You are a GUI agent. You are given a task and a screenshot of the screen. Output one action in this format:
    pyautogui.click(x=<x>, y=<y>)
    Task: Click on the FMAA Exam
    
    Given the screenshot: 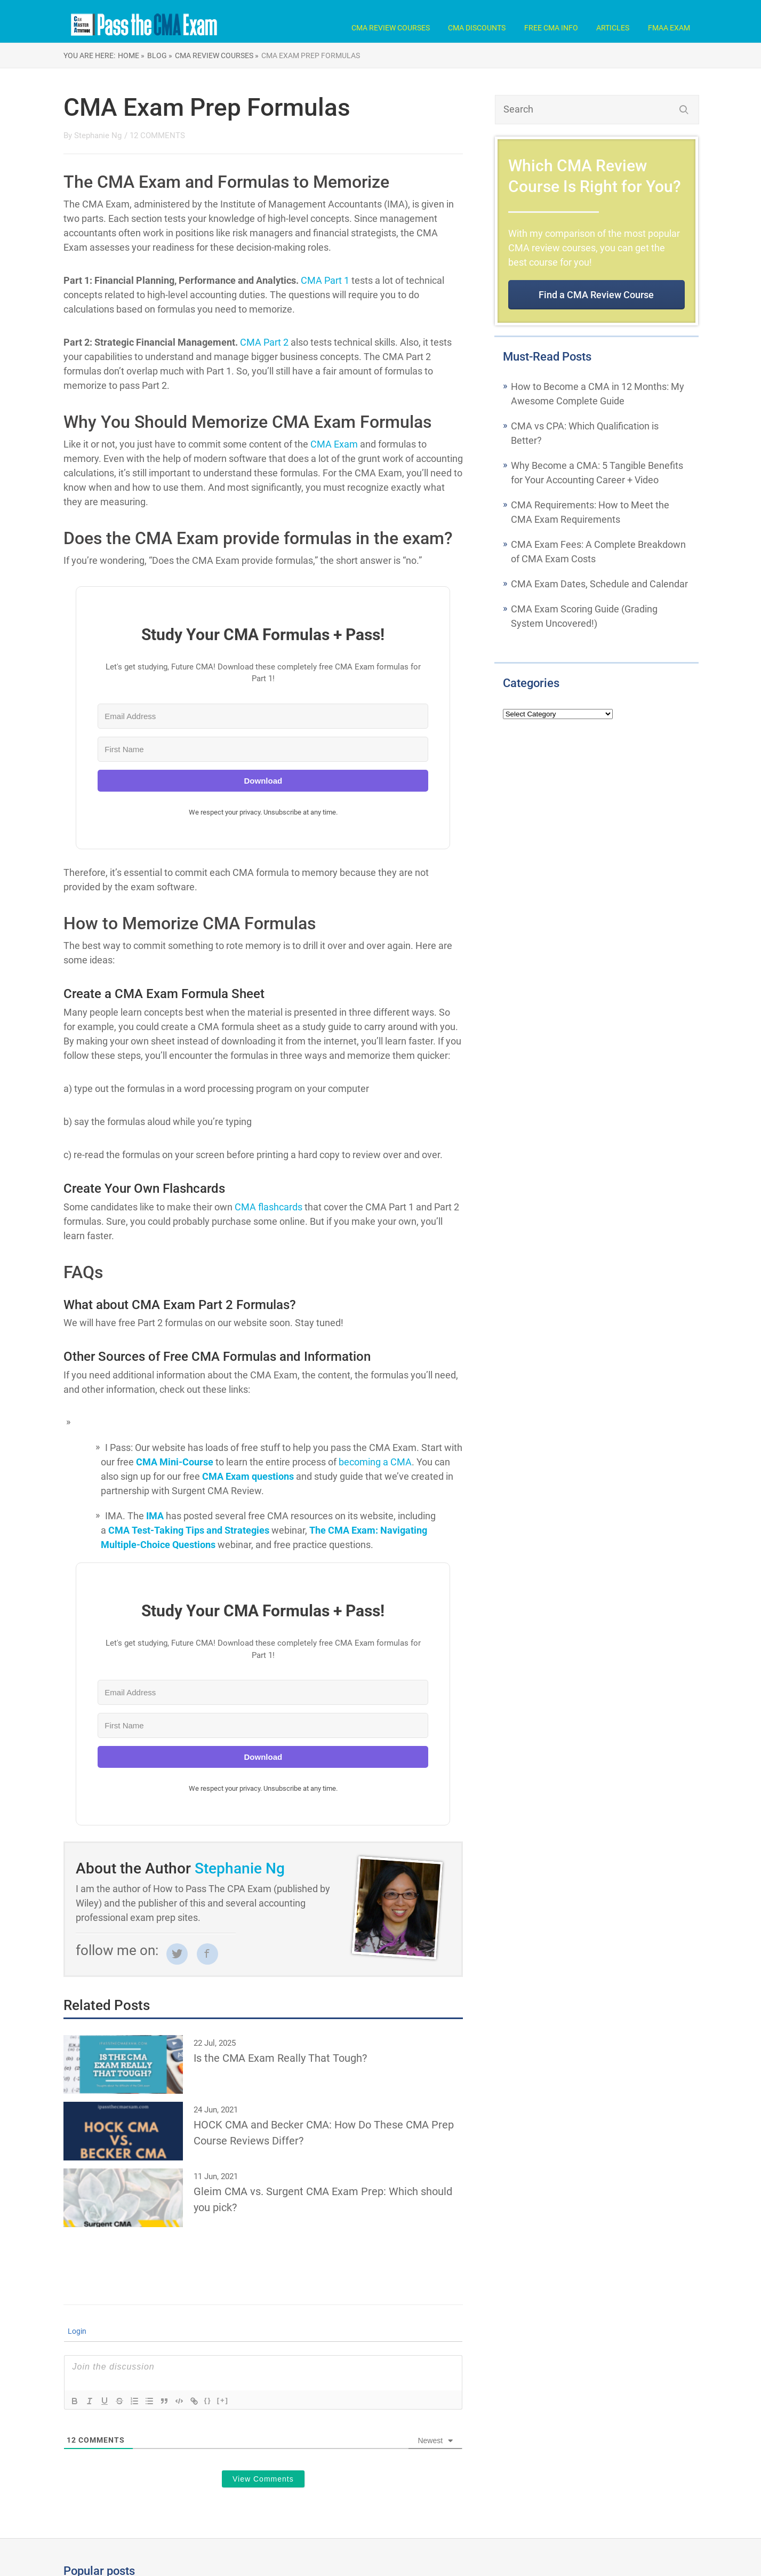 What is the action you would take?
    pyautogui.click(x=669, y=27)
    